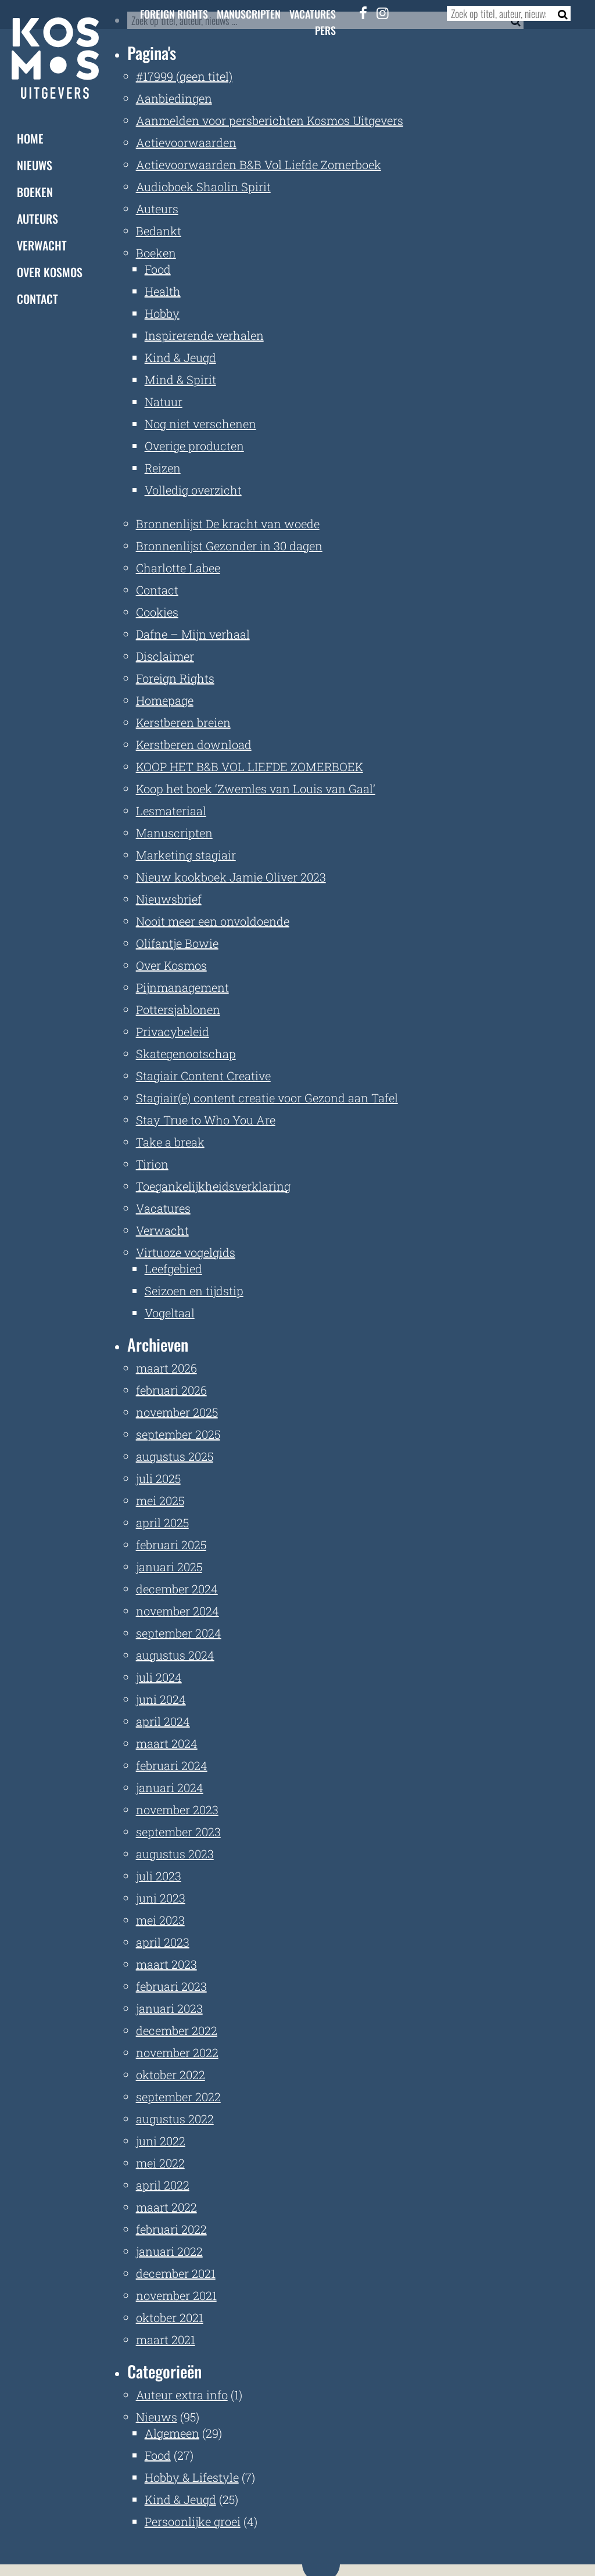 The image size is (595, 2576). Describe the element at coordinates (176, 2273) in the screenshot. I see `december 2021` at that location.